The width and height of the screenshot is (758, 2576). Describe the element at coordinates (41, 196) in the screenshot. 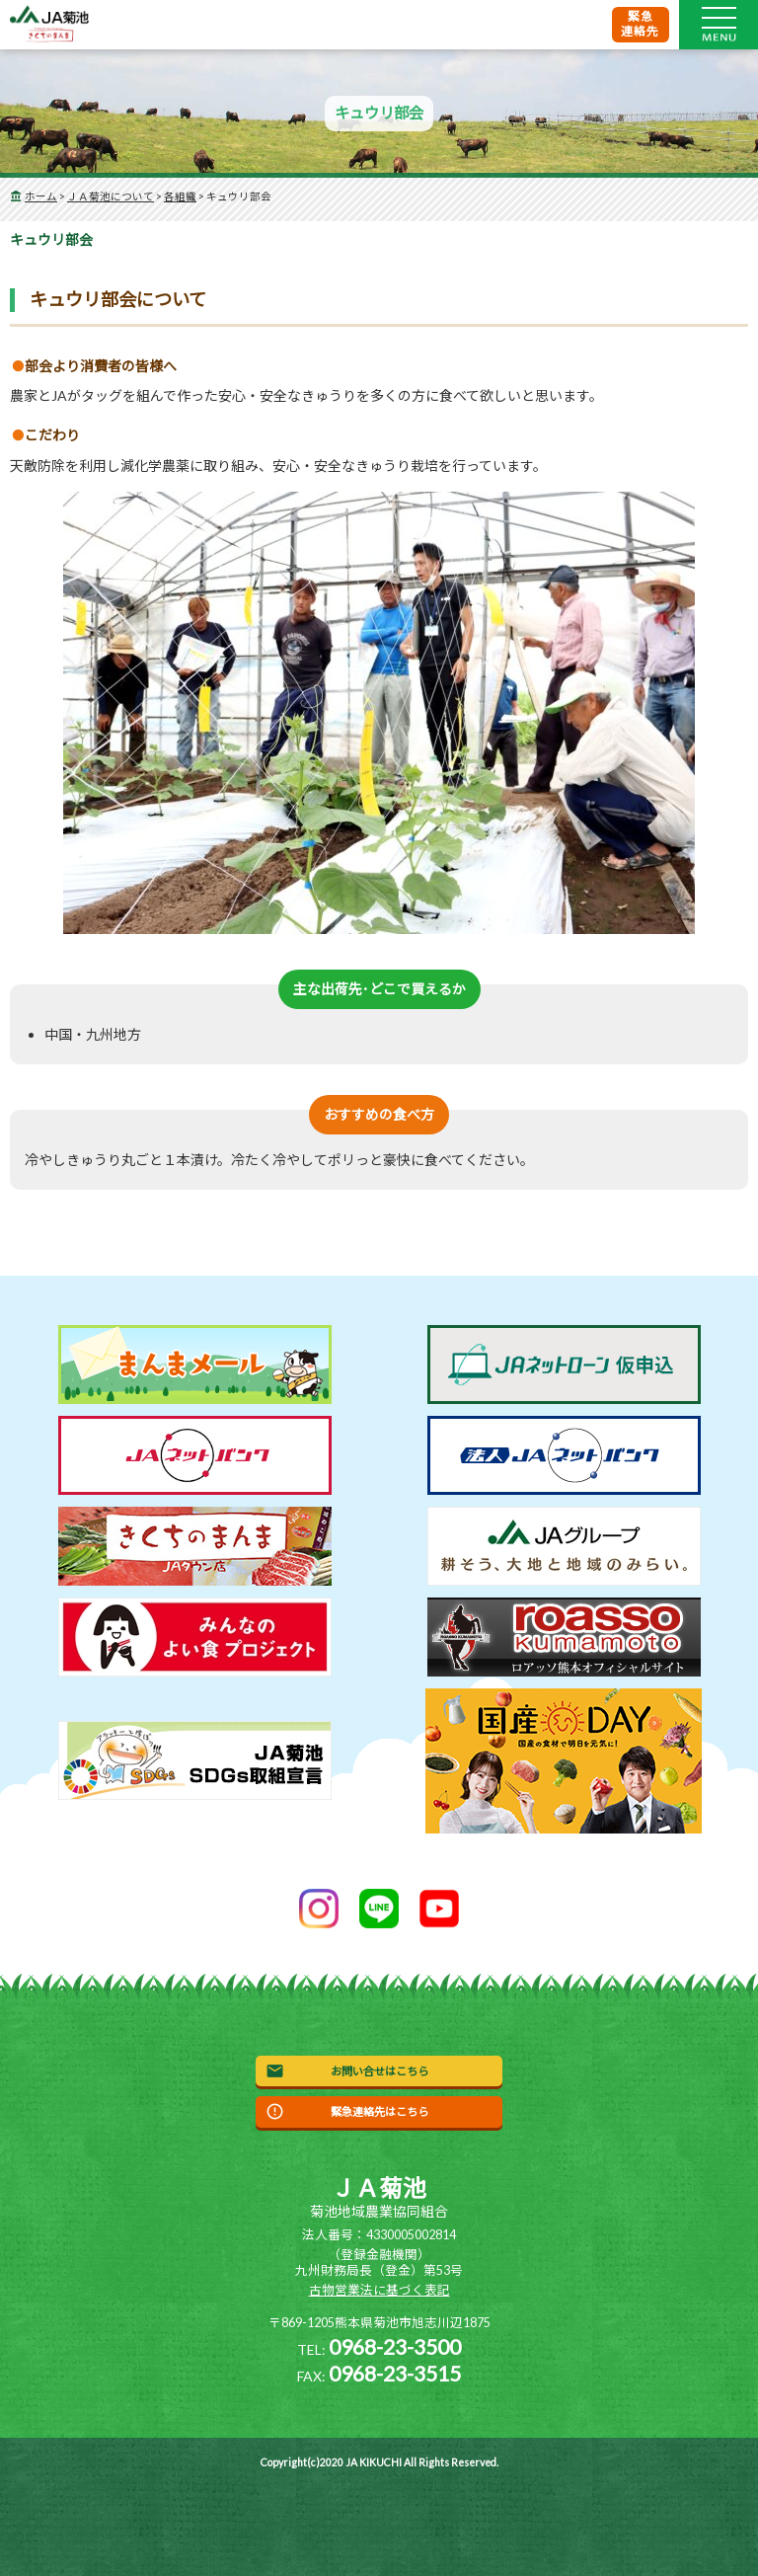

I see `ホーム` at that location.